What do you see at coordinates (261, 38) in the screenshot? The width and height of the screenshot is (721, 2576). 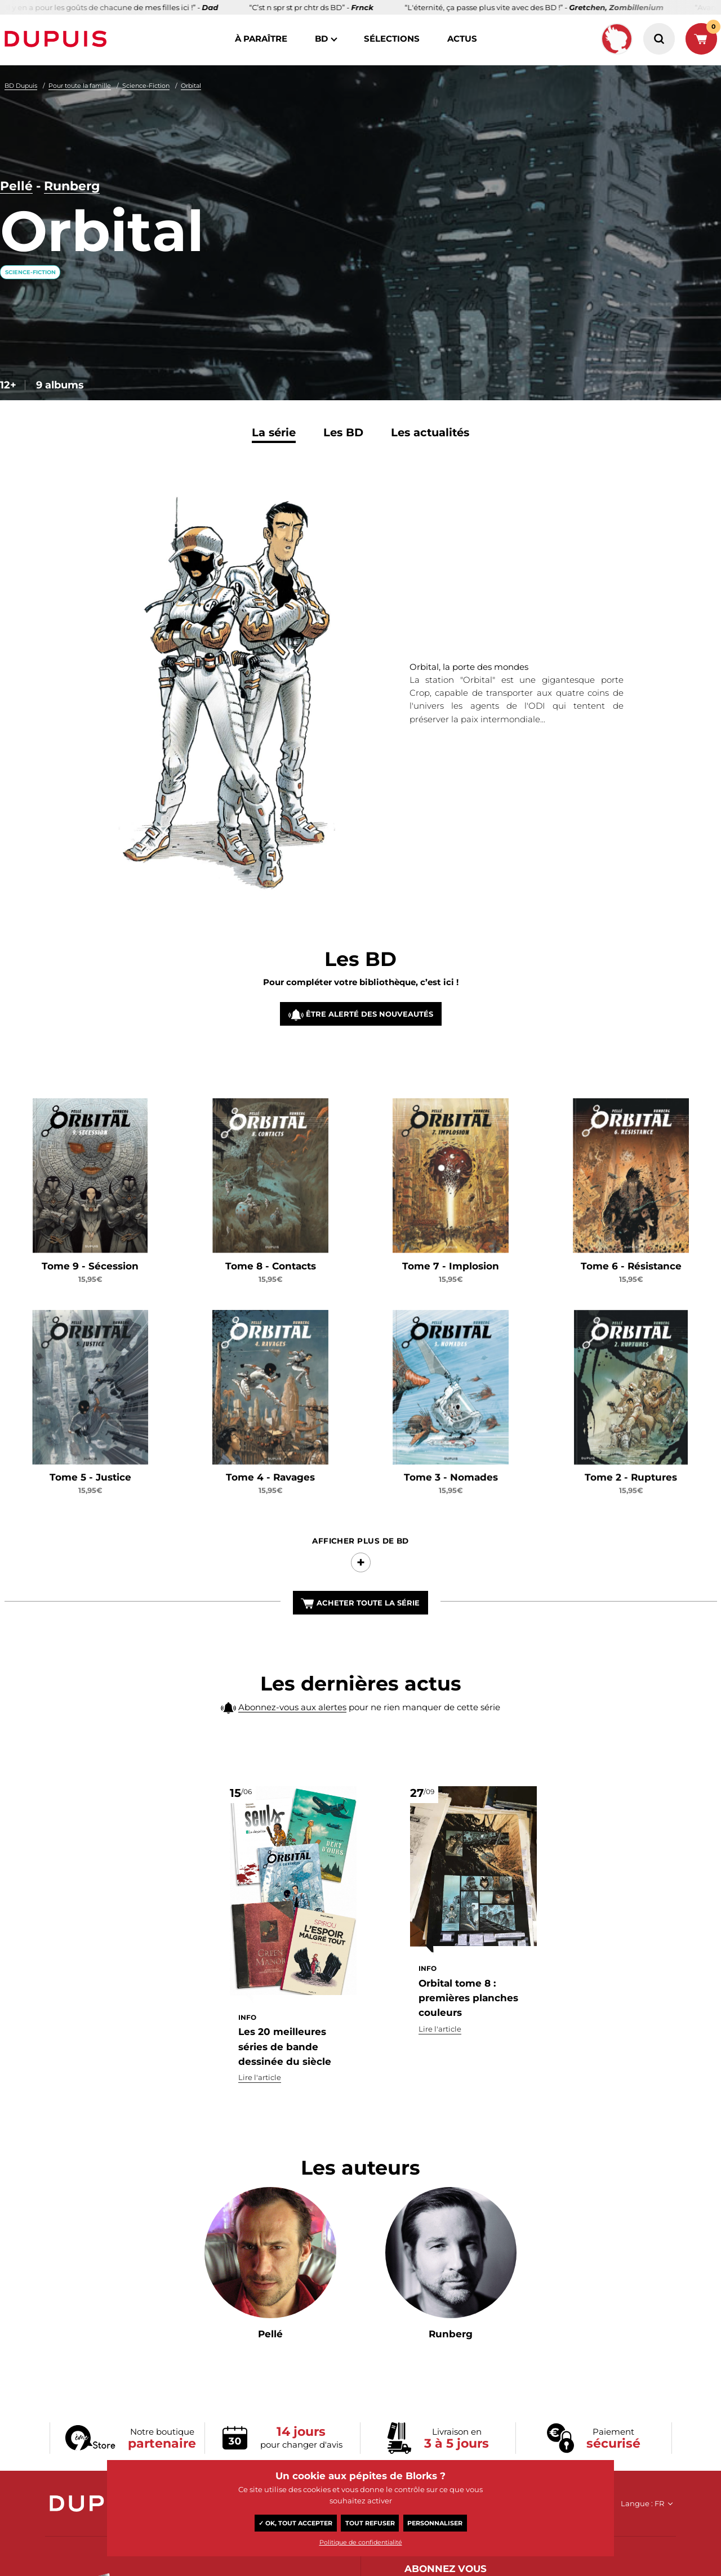 I see `à paraître` at bounding box center [261, 38].